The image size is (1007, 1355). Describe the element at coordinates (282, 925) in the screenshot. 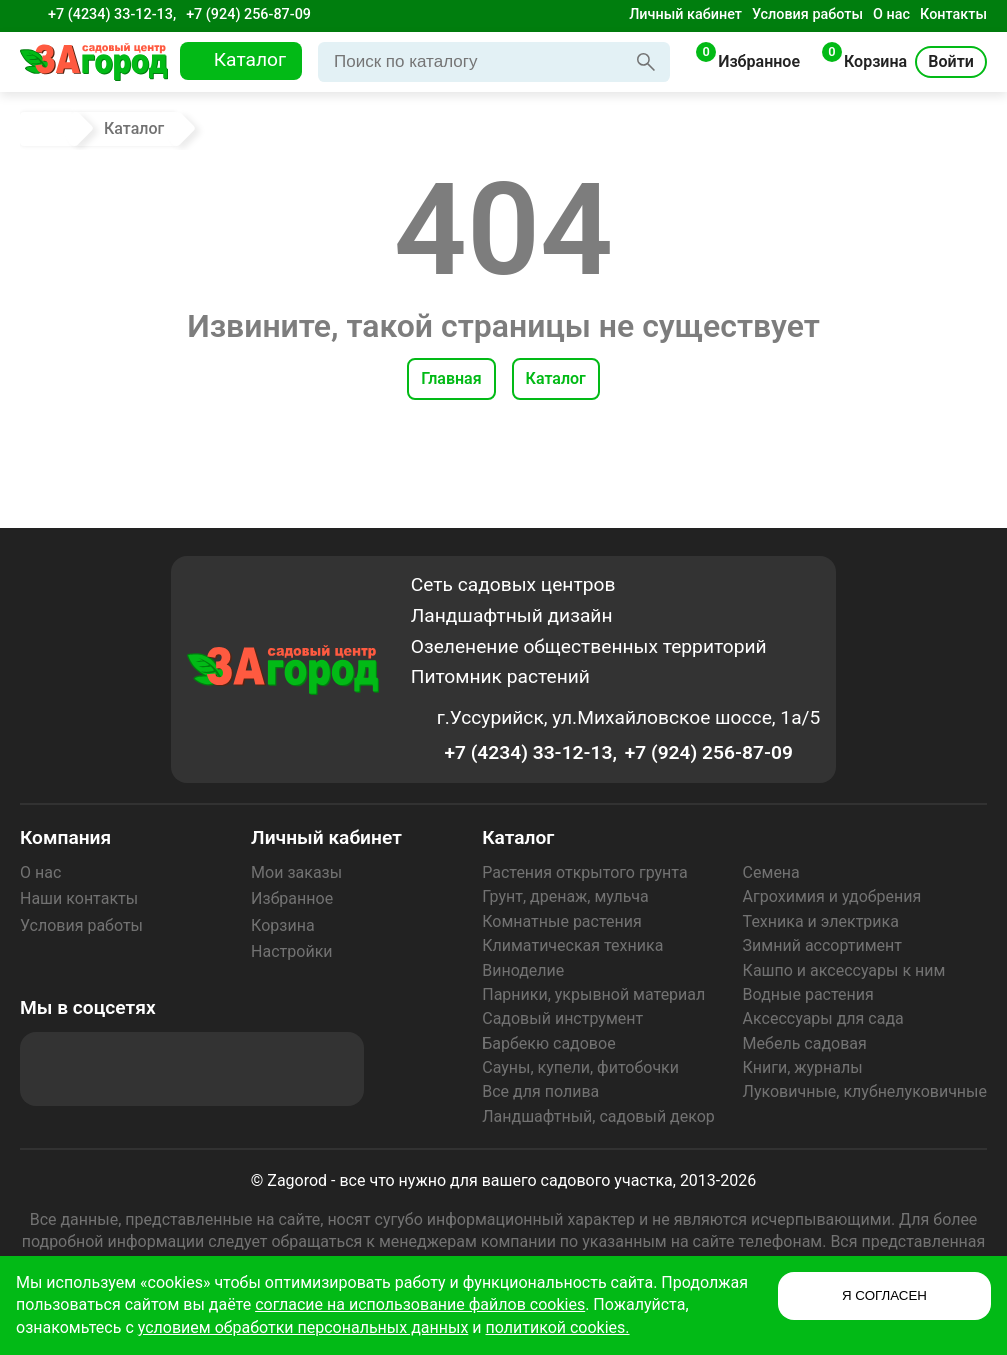

I see `Корзина` at that location.